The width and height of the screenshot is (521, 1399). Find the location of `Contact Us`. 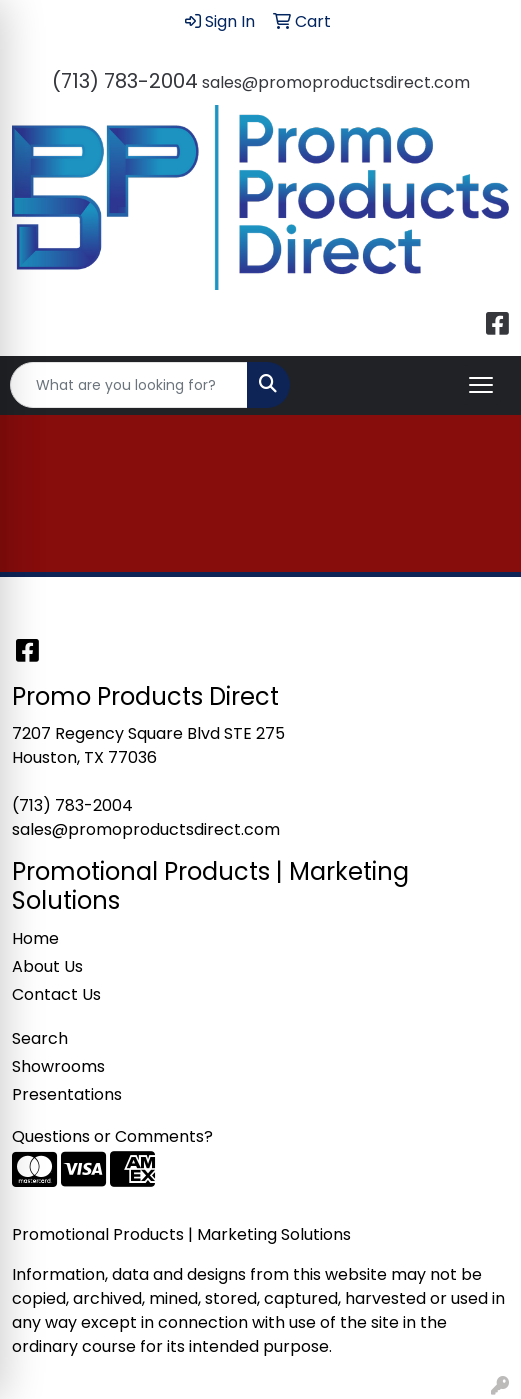

Contact Us is located at coordinates (56, 994).